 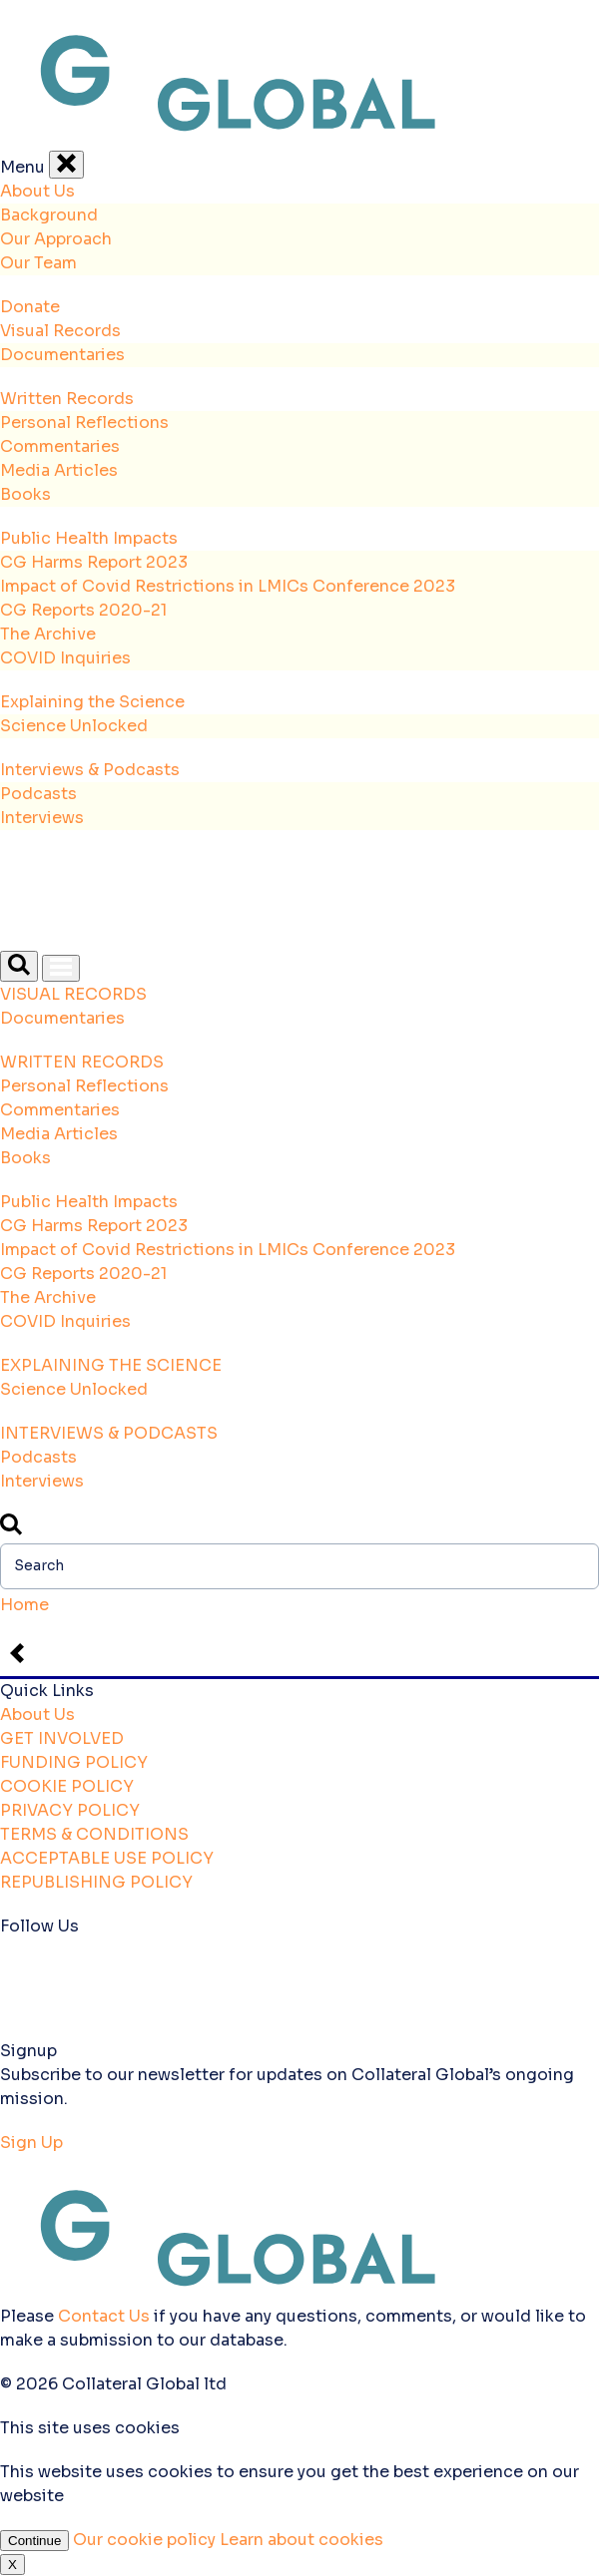 I want to click on TERMS & CONDITIONS, so click(x=94, y=1834).